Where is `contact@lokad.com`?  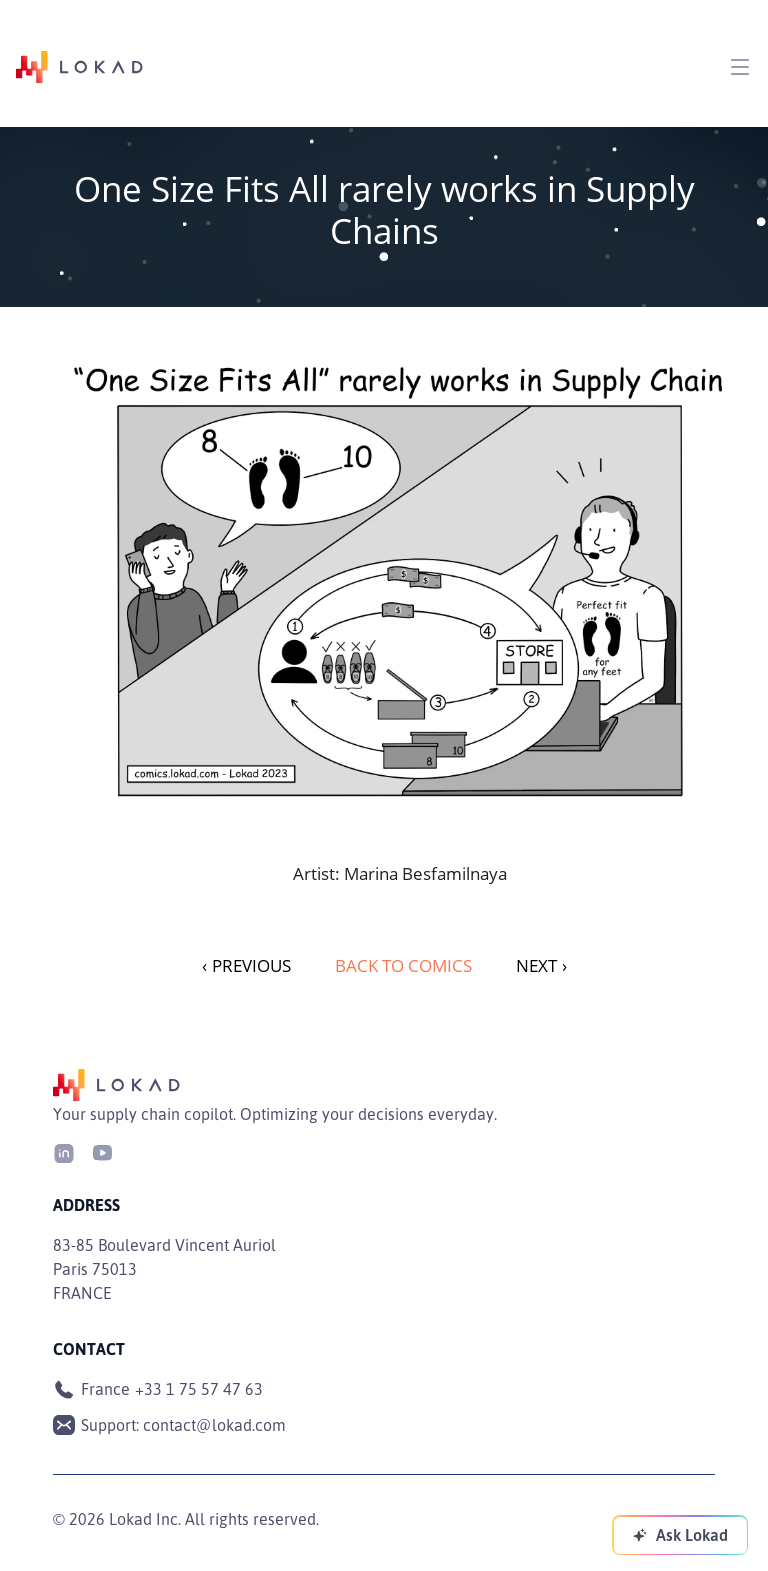 contact@lokad.com is located at coordinates (214, 1425).